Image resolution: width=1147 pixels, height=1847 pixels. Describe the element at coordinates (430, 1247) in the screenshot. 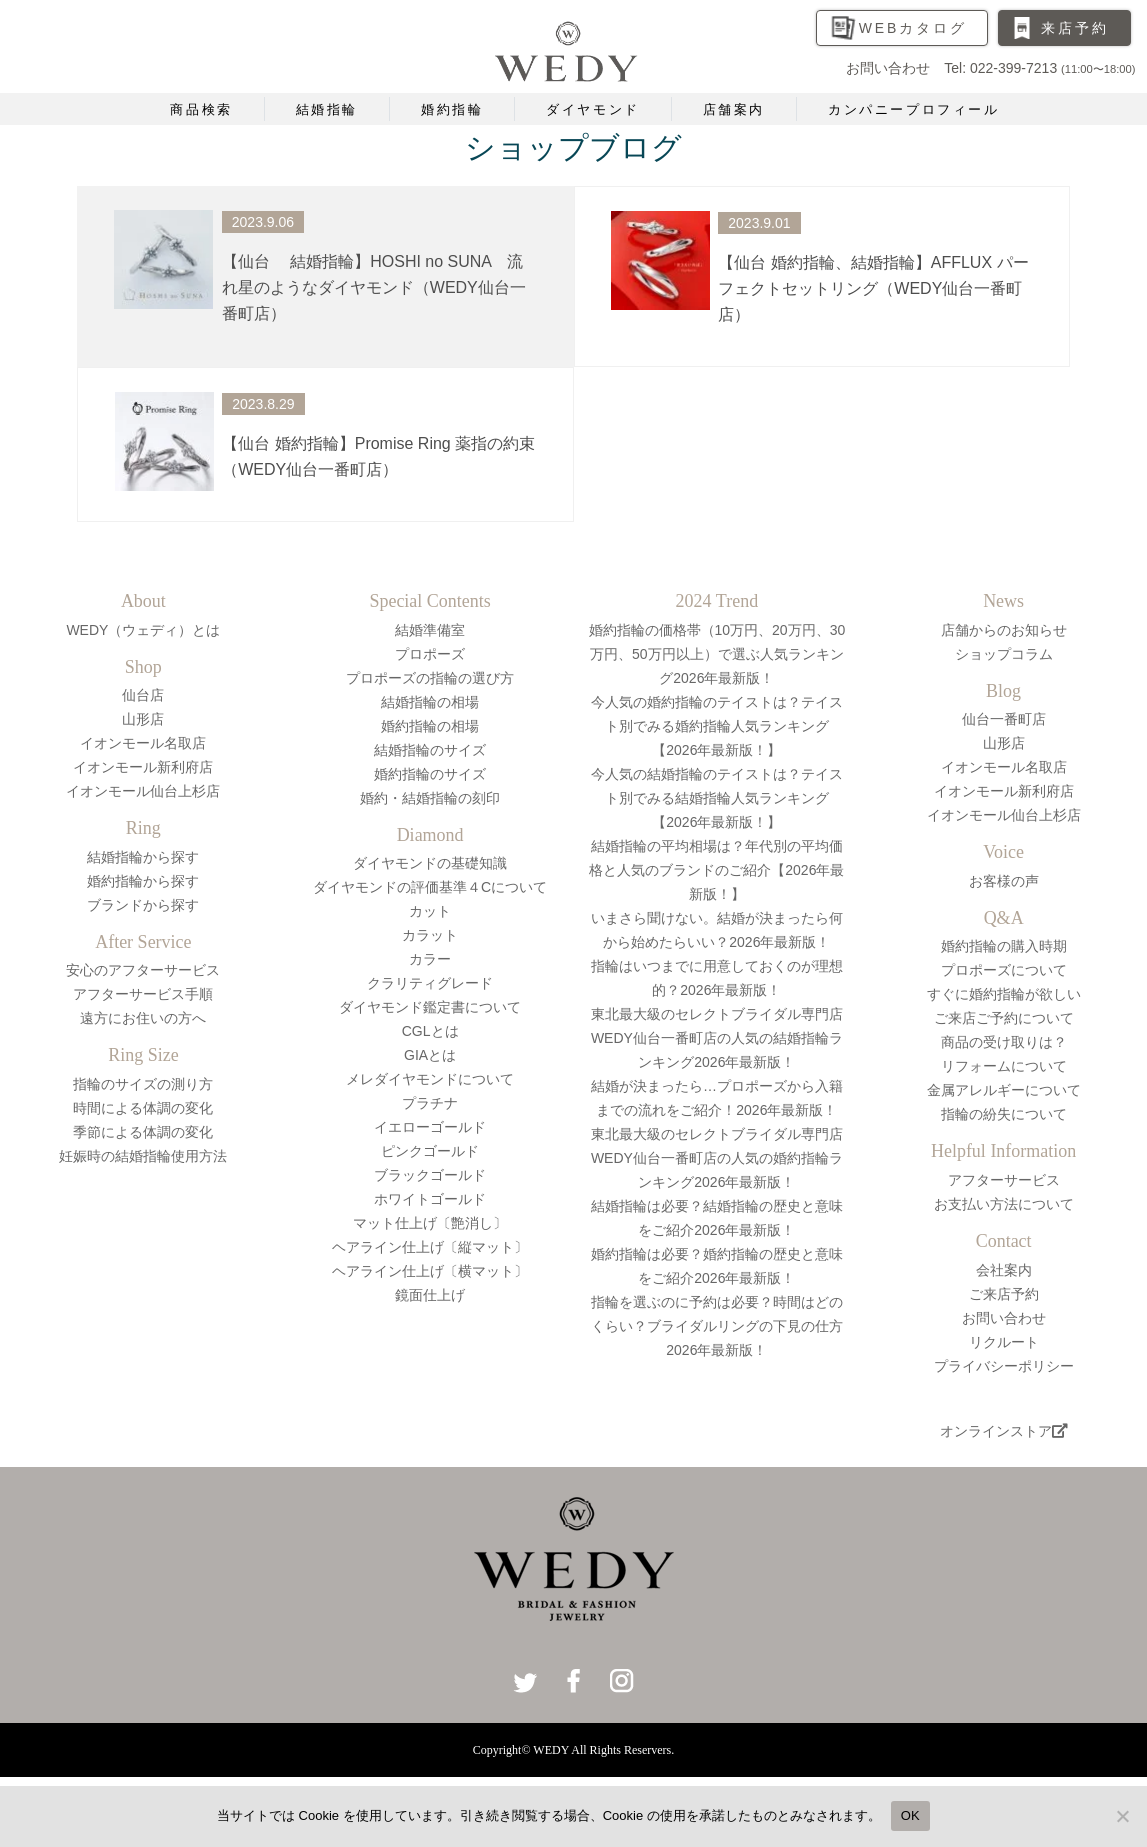

I see `ヘアライン仕上げ〔縦マット〕` at that location.